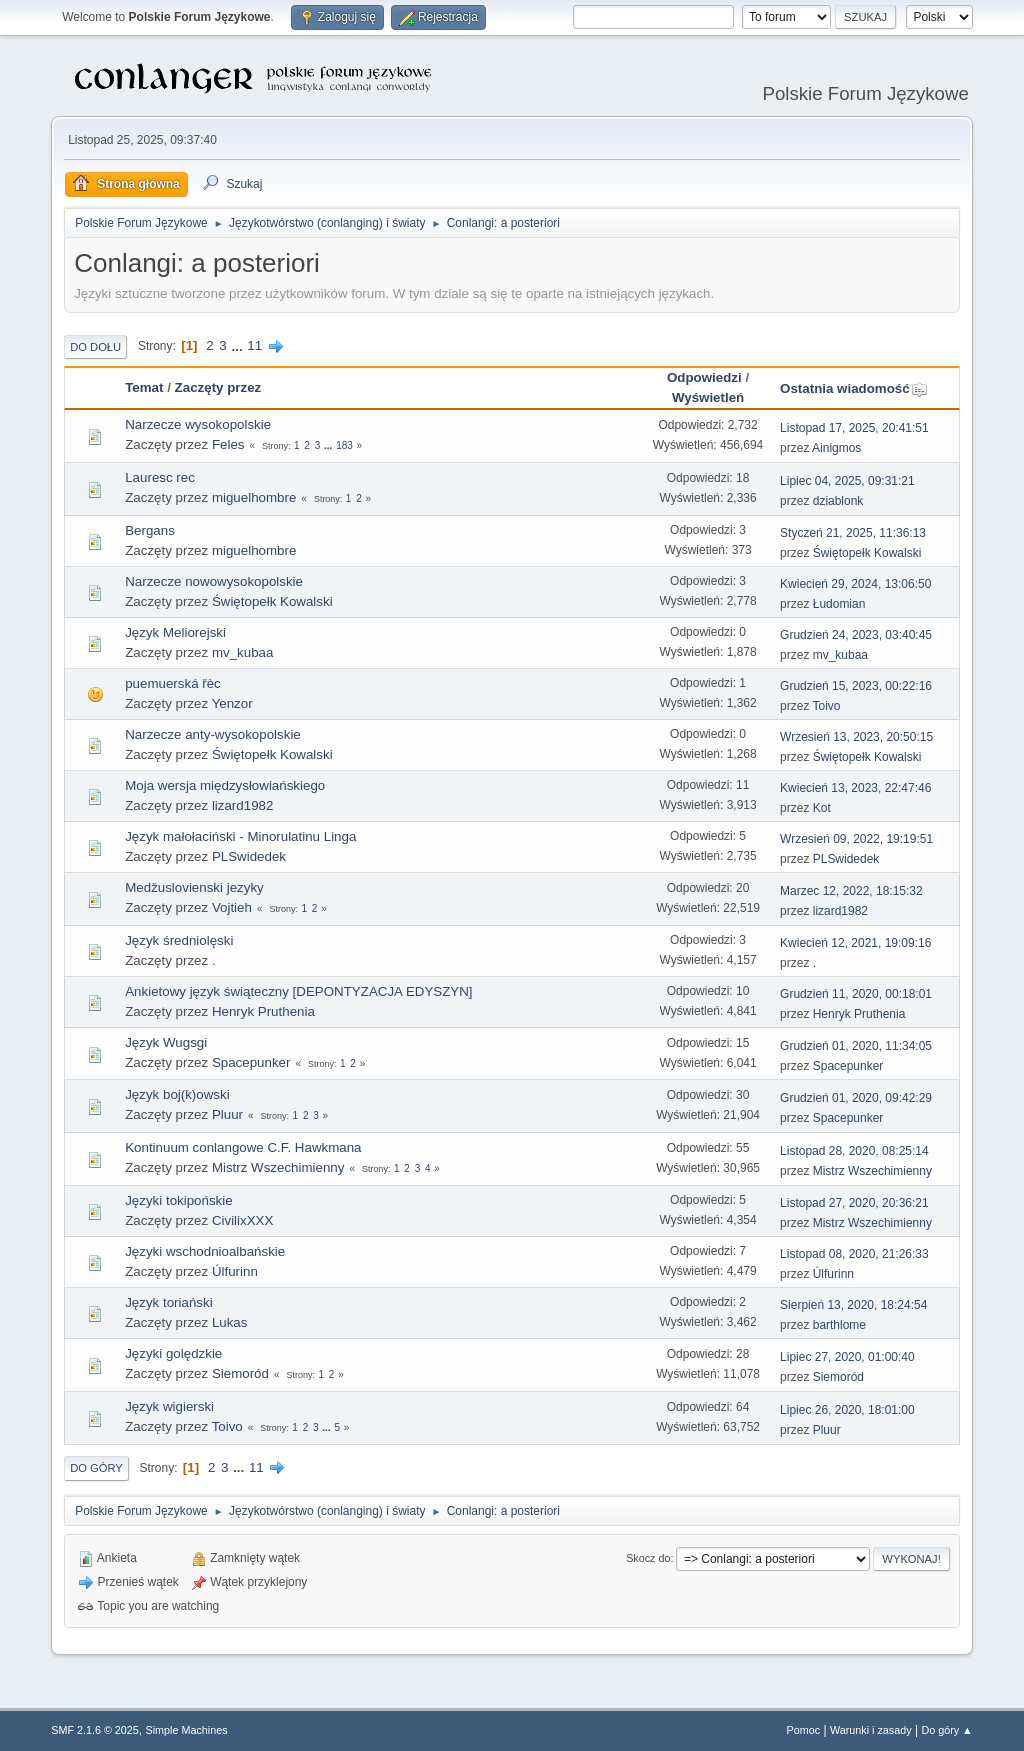  Describe the element at coordinates (95, 1730) in the screenshot. I see `SMF 2.1.6 © 2025` at that location.